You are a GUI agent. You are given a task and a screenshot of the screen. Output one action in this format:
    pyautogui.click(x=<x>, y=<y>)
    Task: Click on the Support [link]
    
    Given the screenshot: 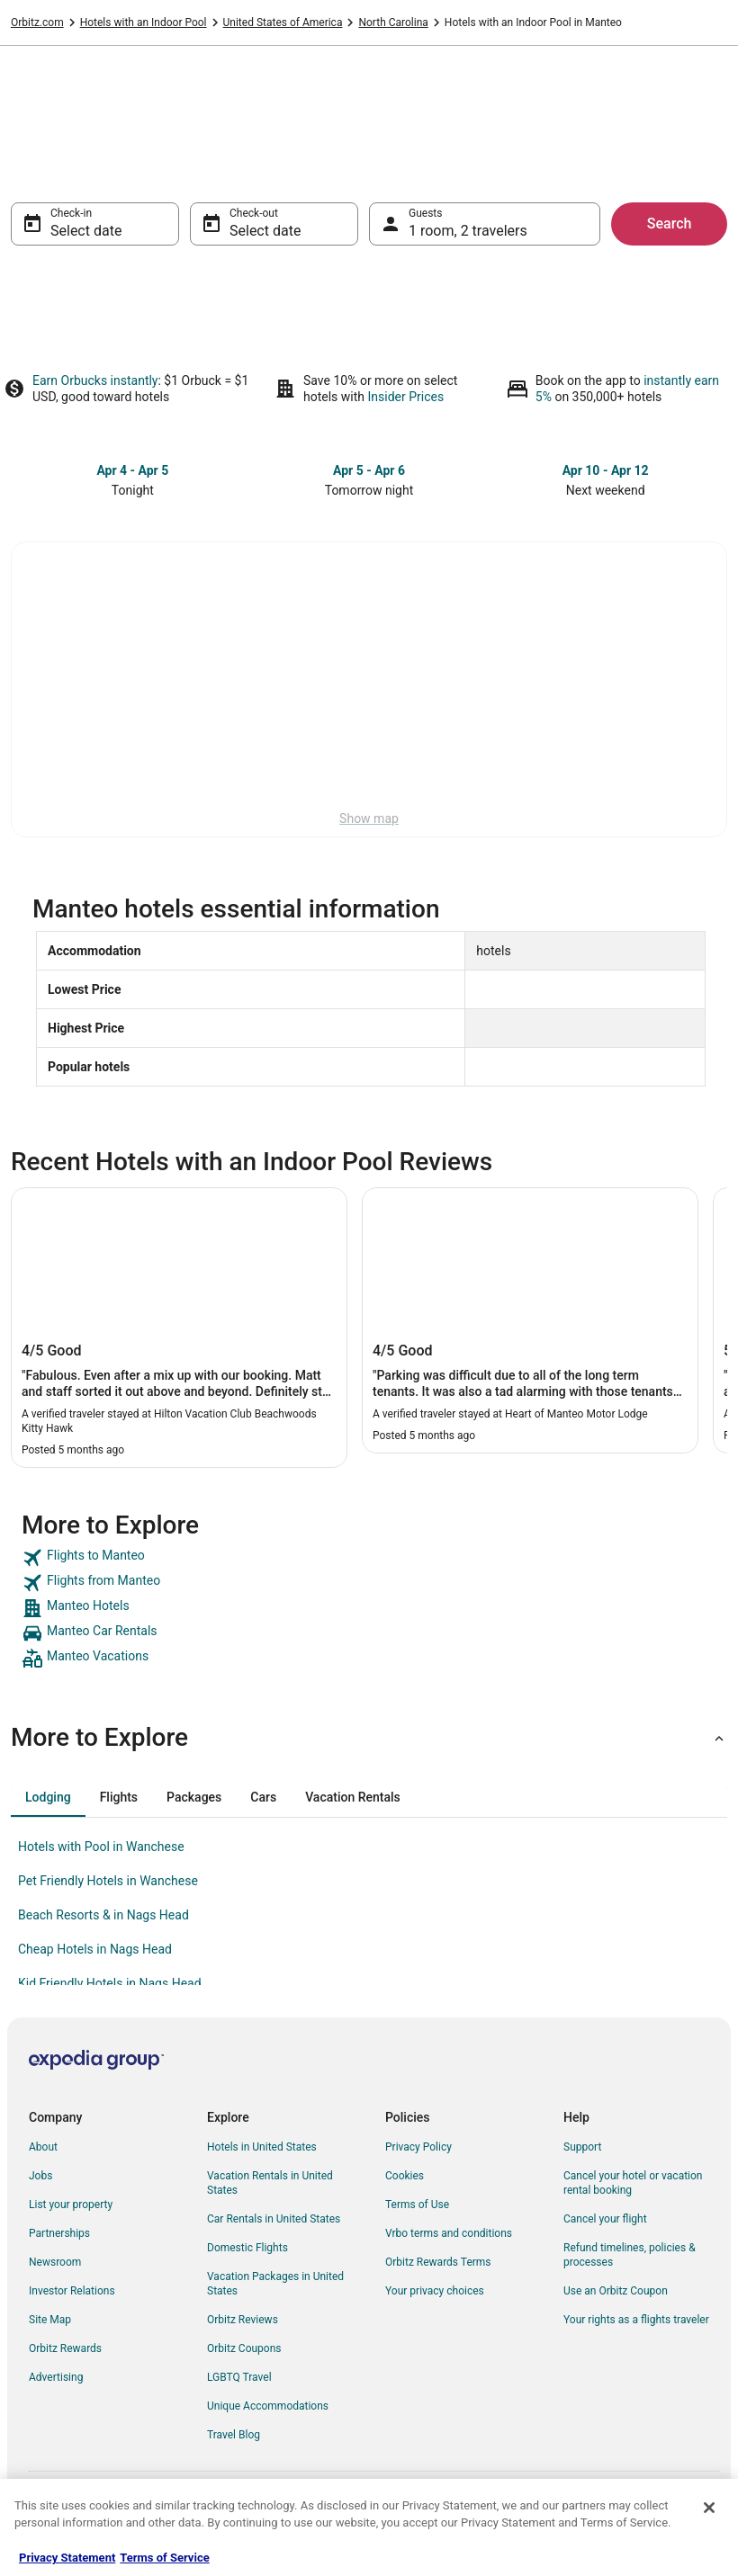 What is the action you would take?
    pyautogui.click(x=582, y=2147)
    